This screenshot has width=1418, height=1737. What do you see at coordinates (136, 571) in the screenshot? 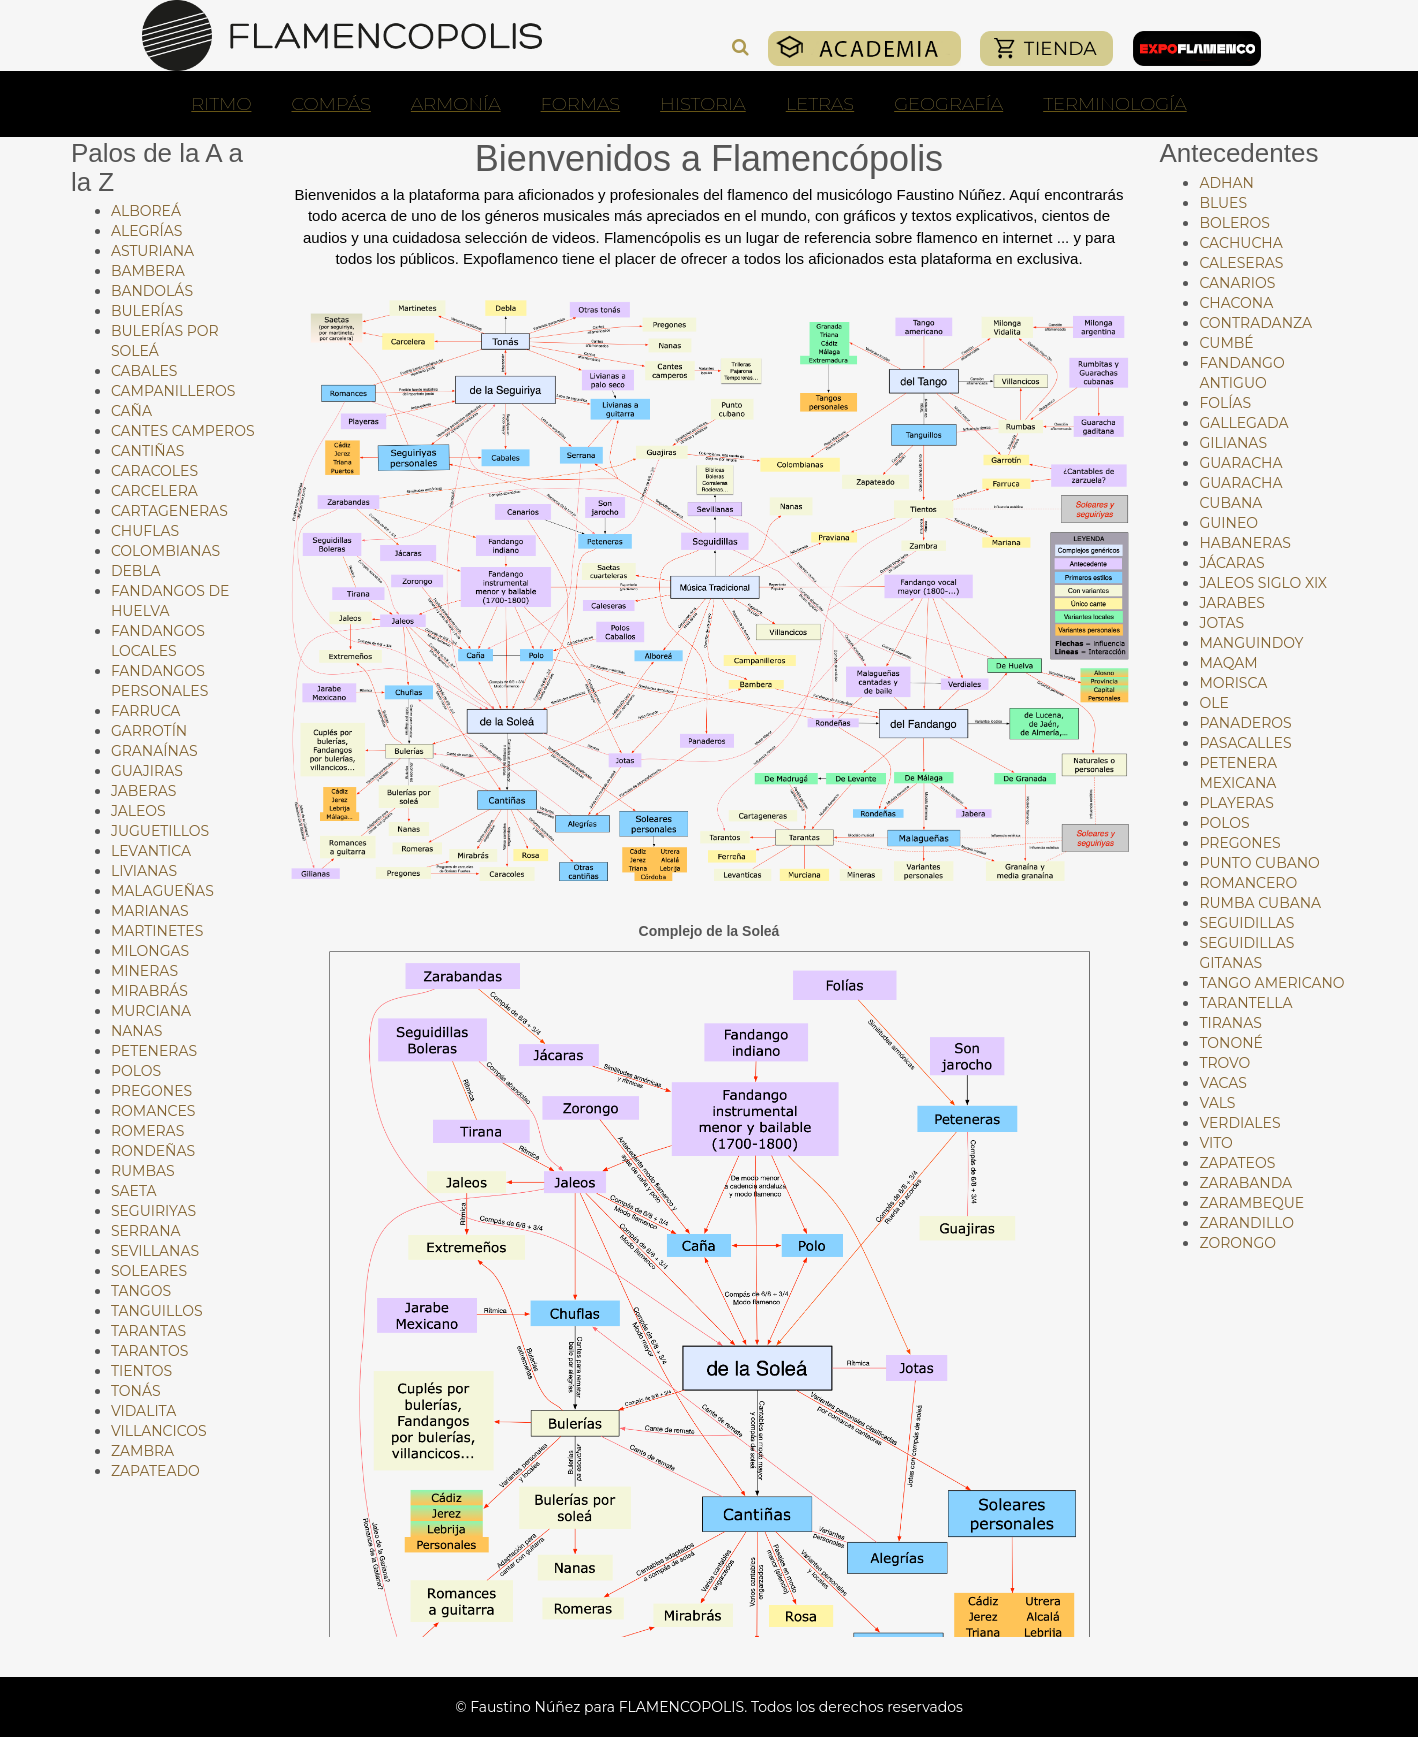
I see `Debla` at bounding box center [136, 571].